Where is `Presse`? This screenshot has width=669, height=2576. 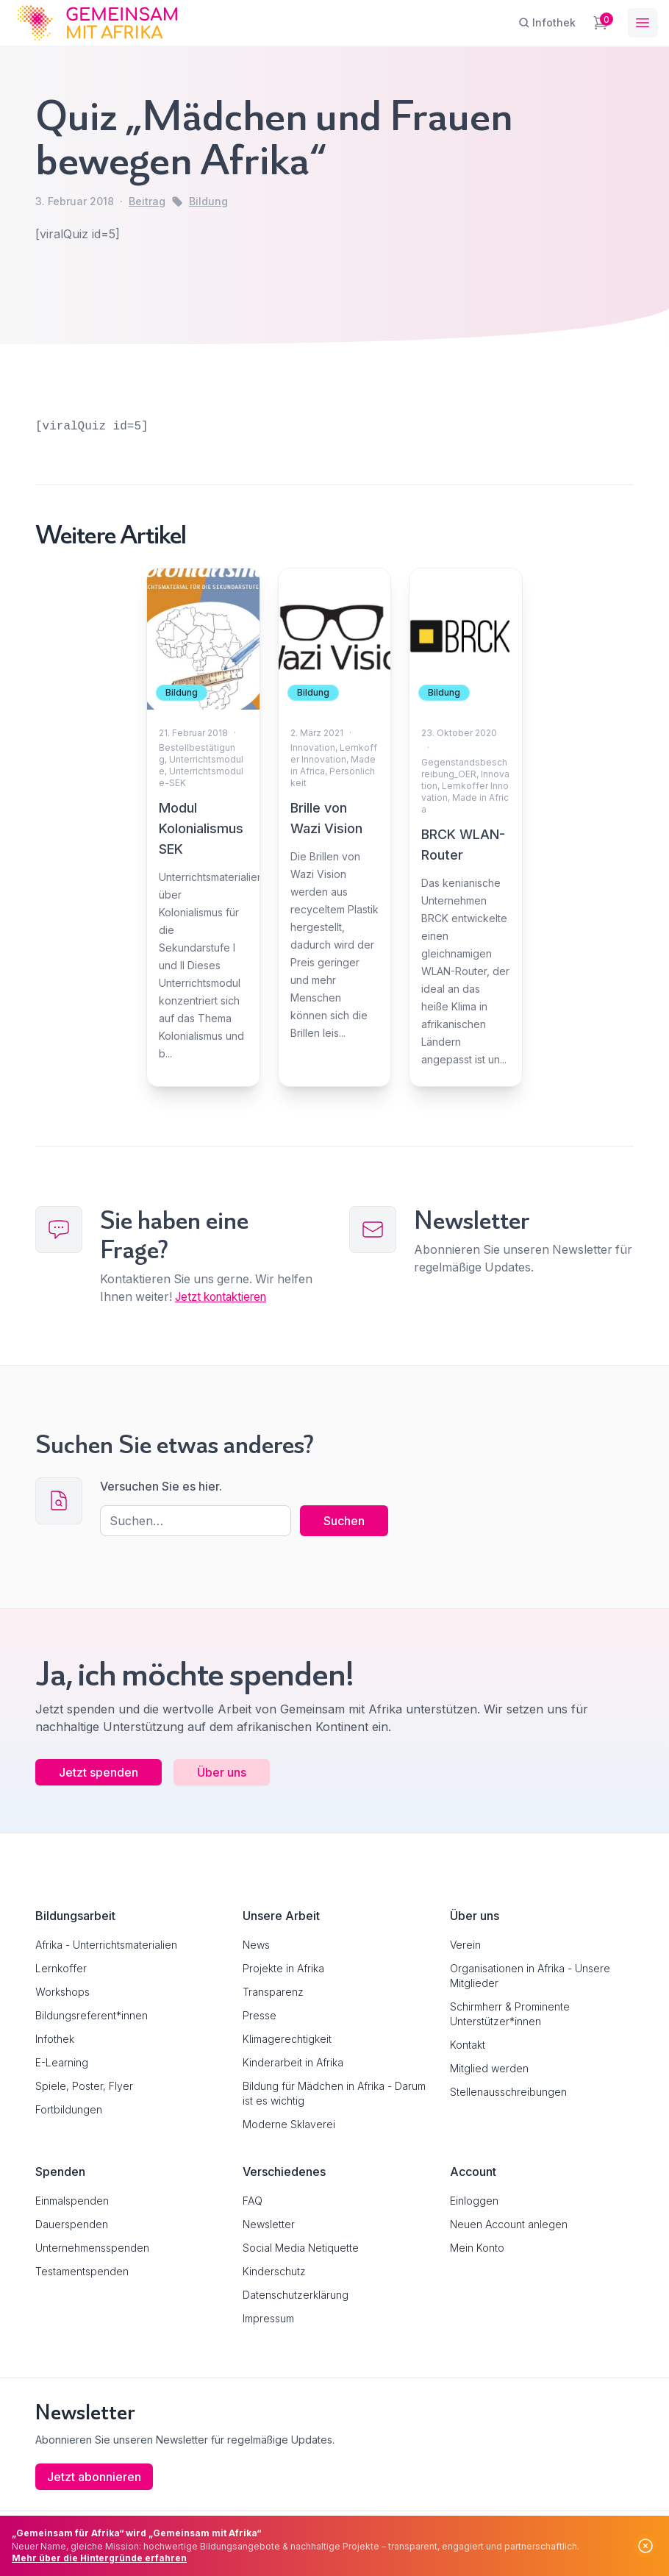 Presse is located at coordinates (259, 2015).